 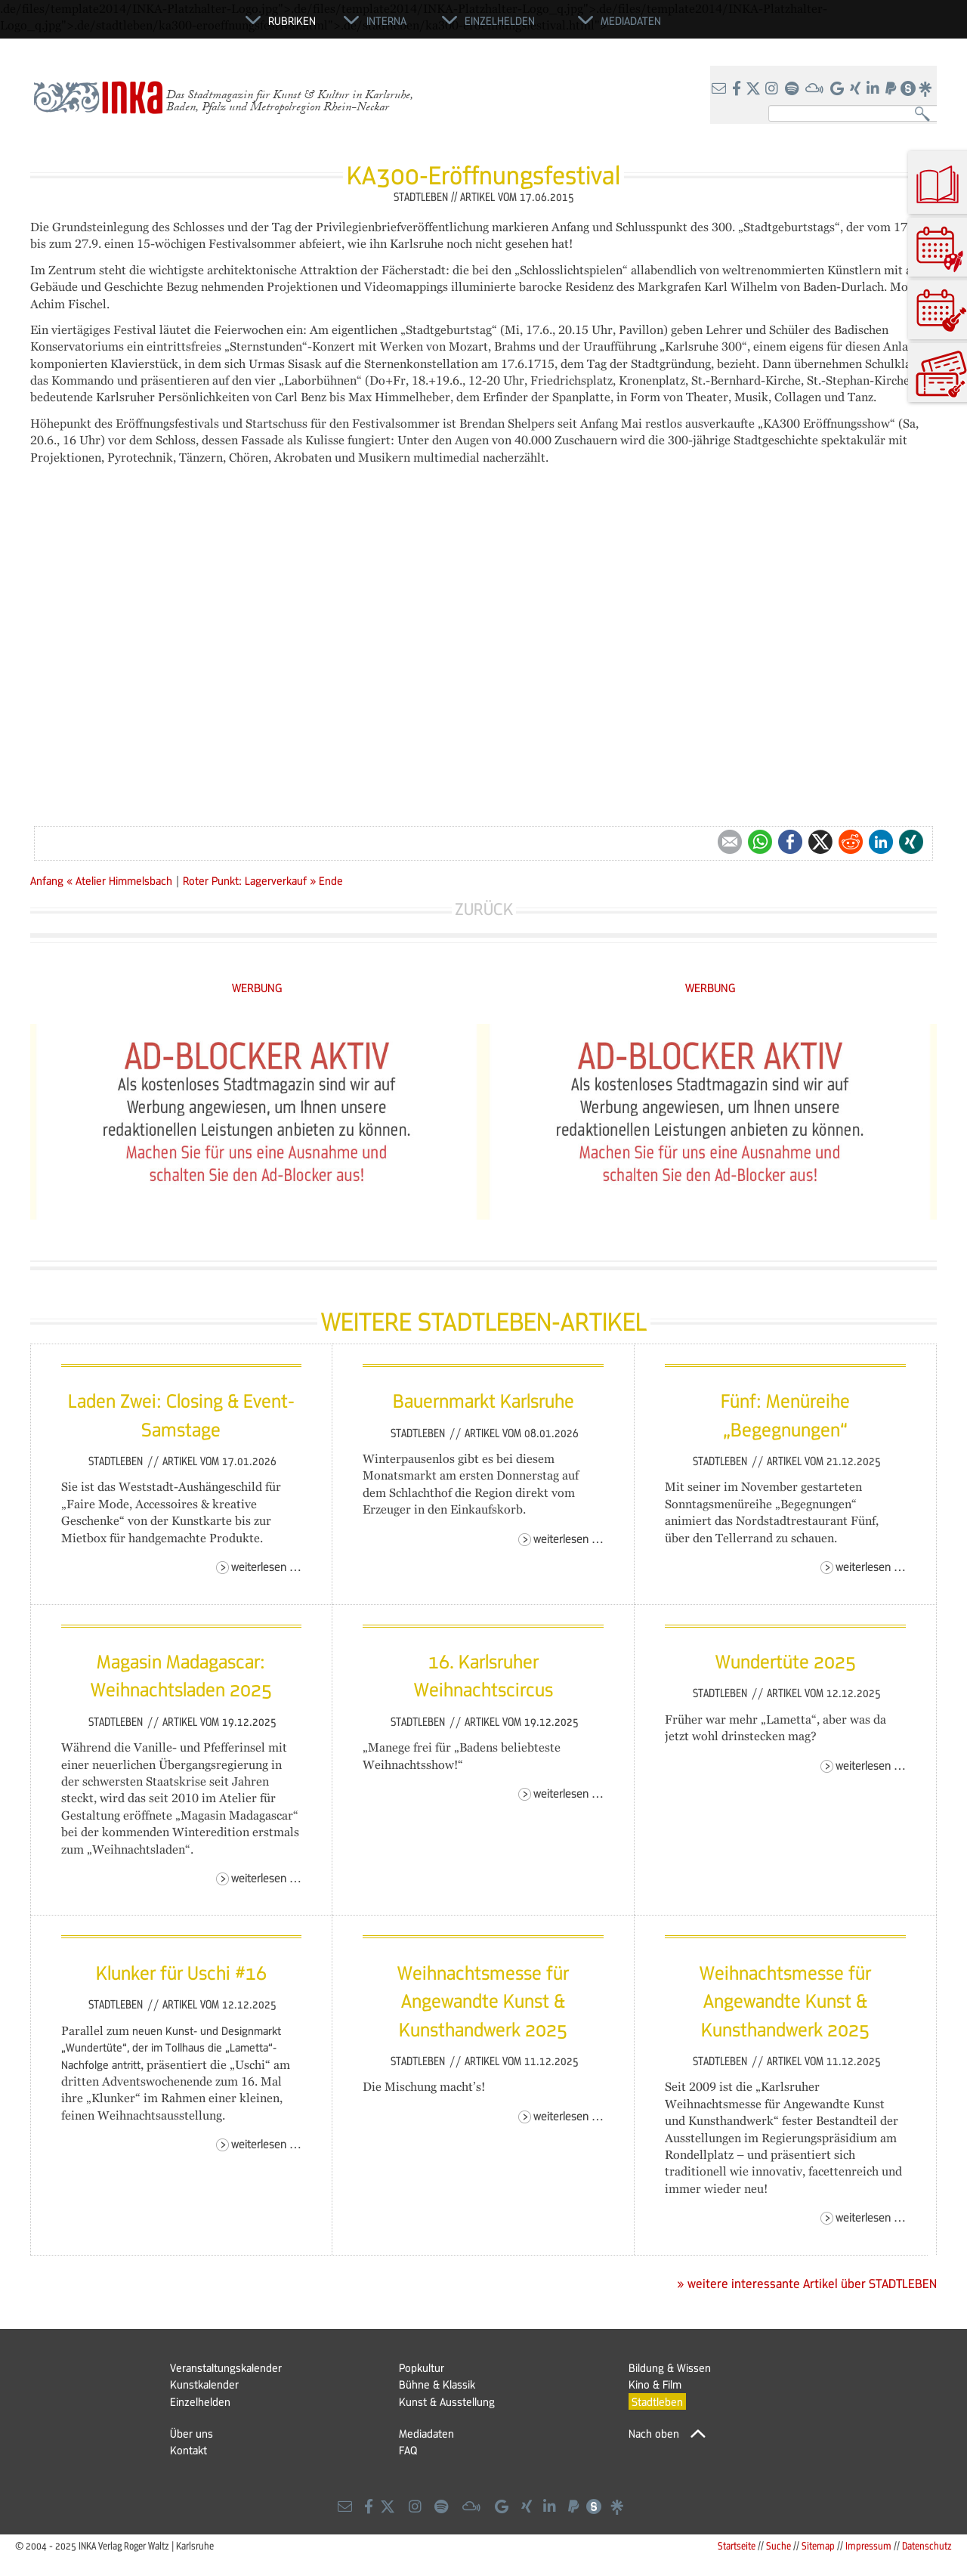 What do you see at coordinates (736, 2545) in the screenshot?
I see `Startseite` at bounding box center [736, 2545].